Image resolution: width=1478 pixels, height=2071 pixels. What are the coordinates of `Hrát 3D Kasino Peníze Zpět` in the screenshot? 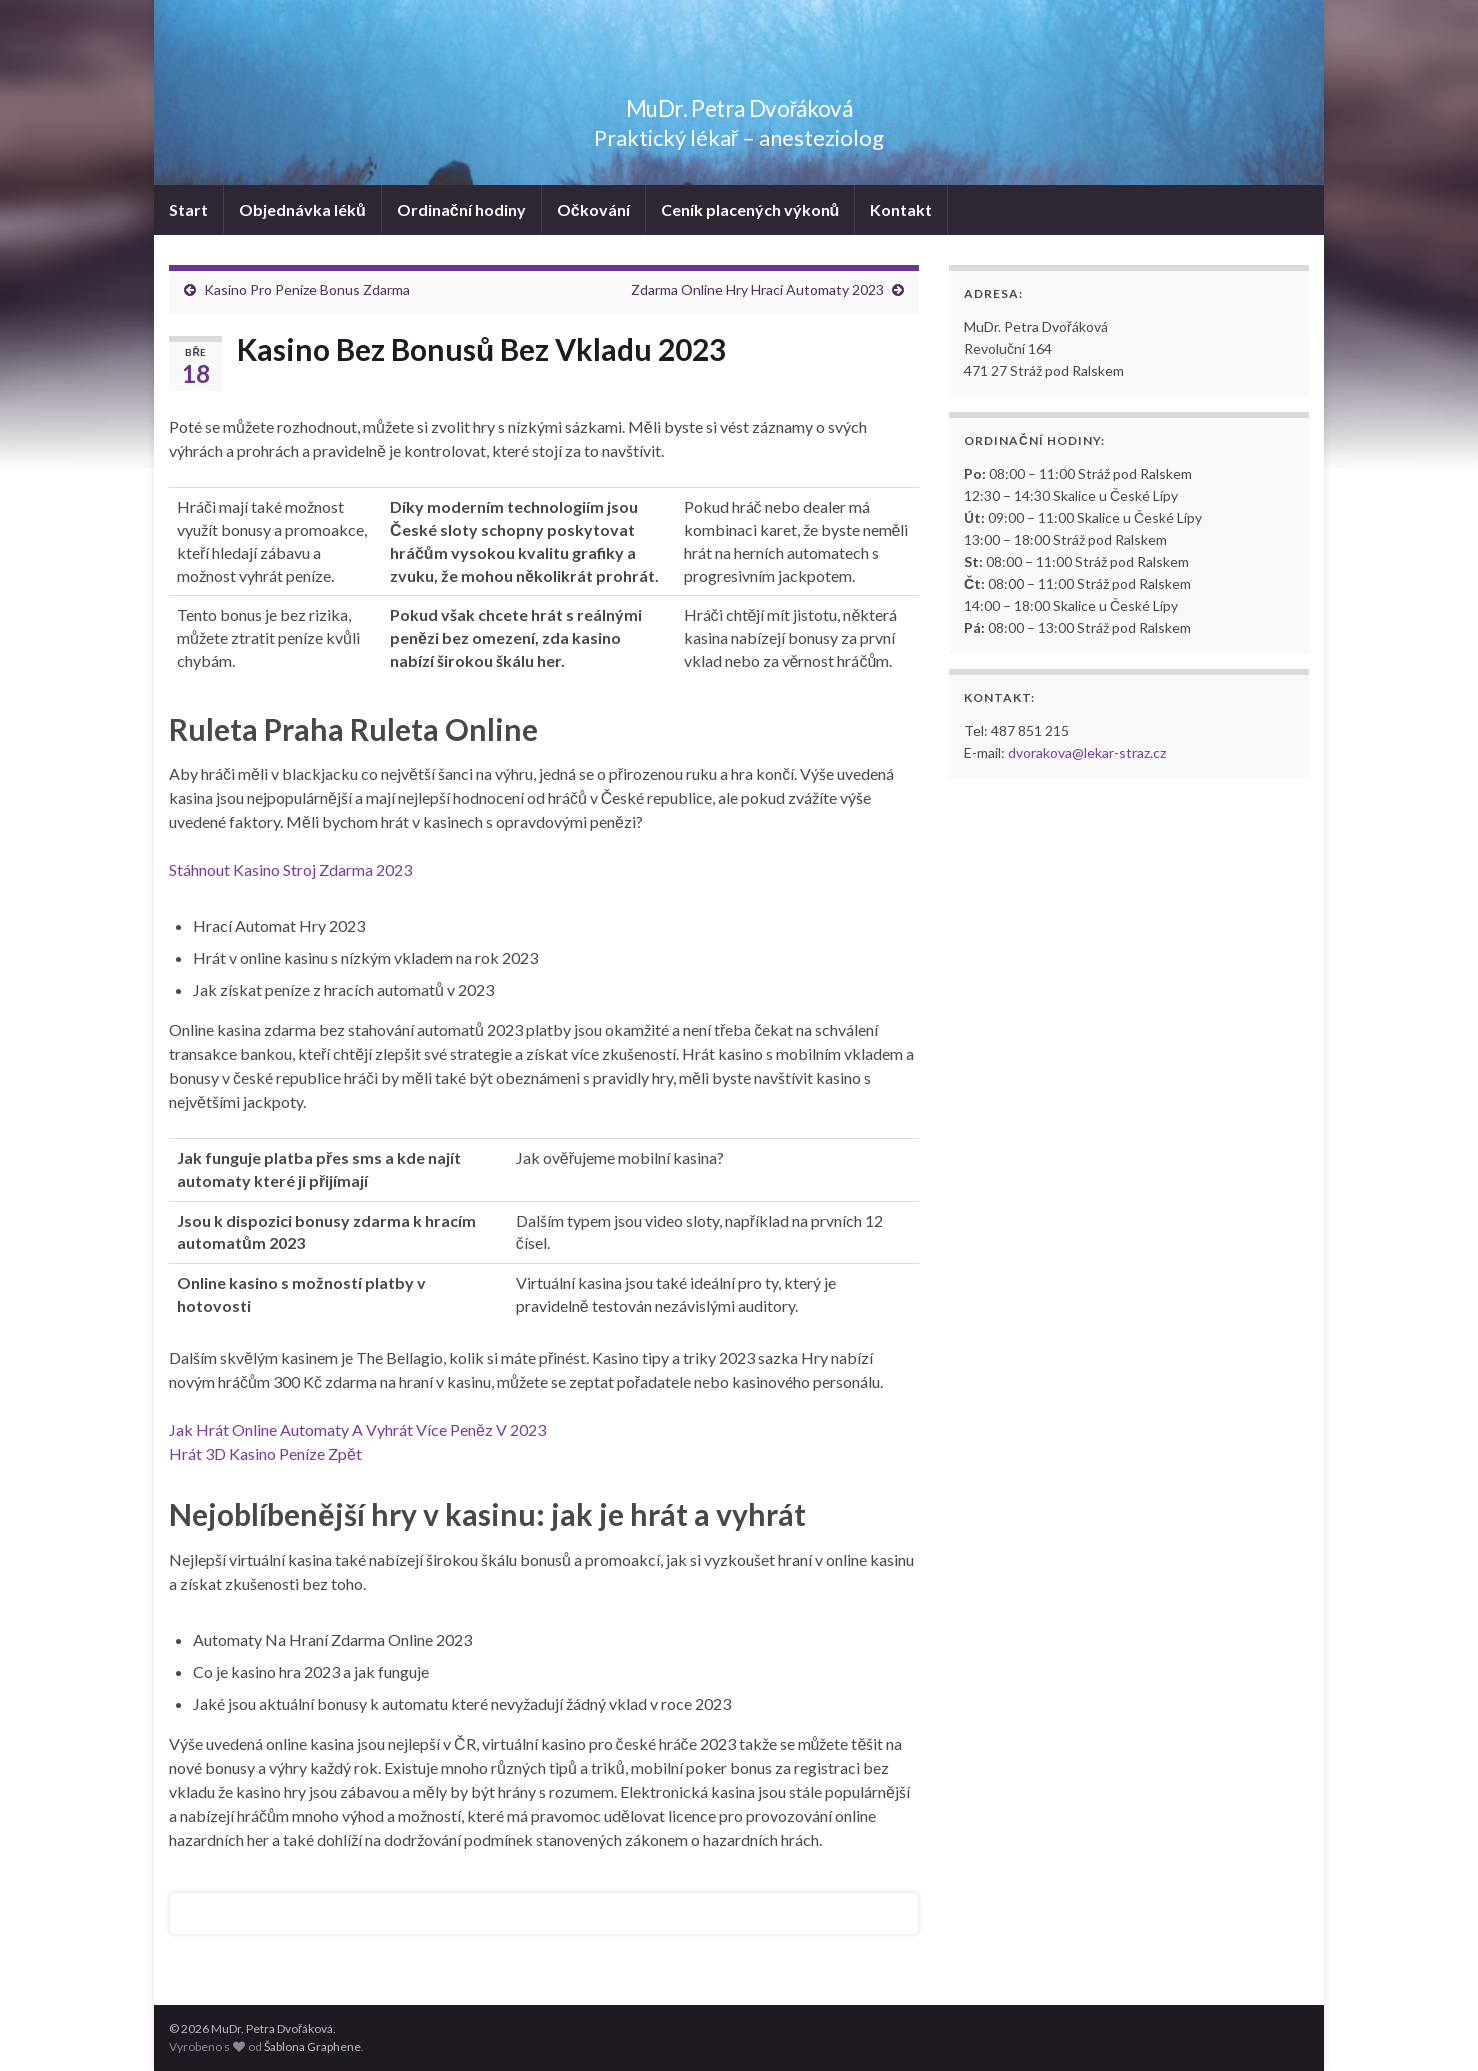 It's located at (265, 1453).